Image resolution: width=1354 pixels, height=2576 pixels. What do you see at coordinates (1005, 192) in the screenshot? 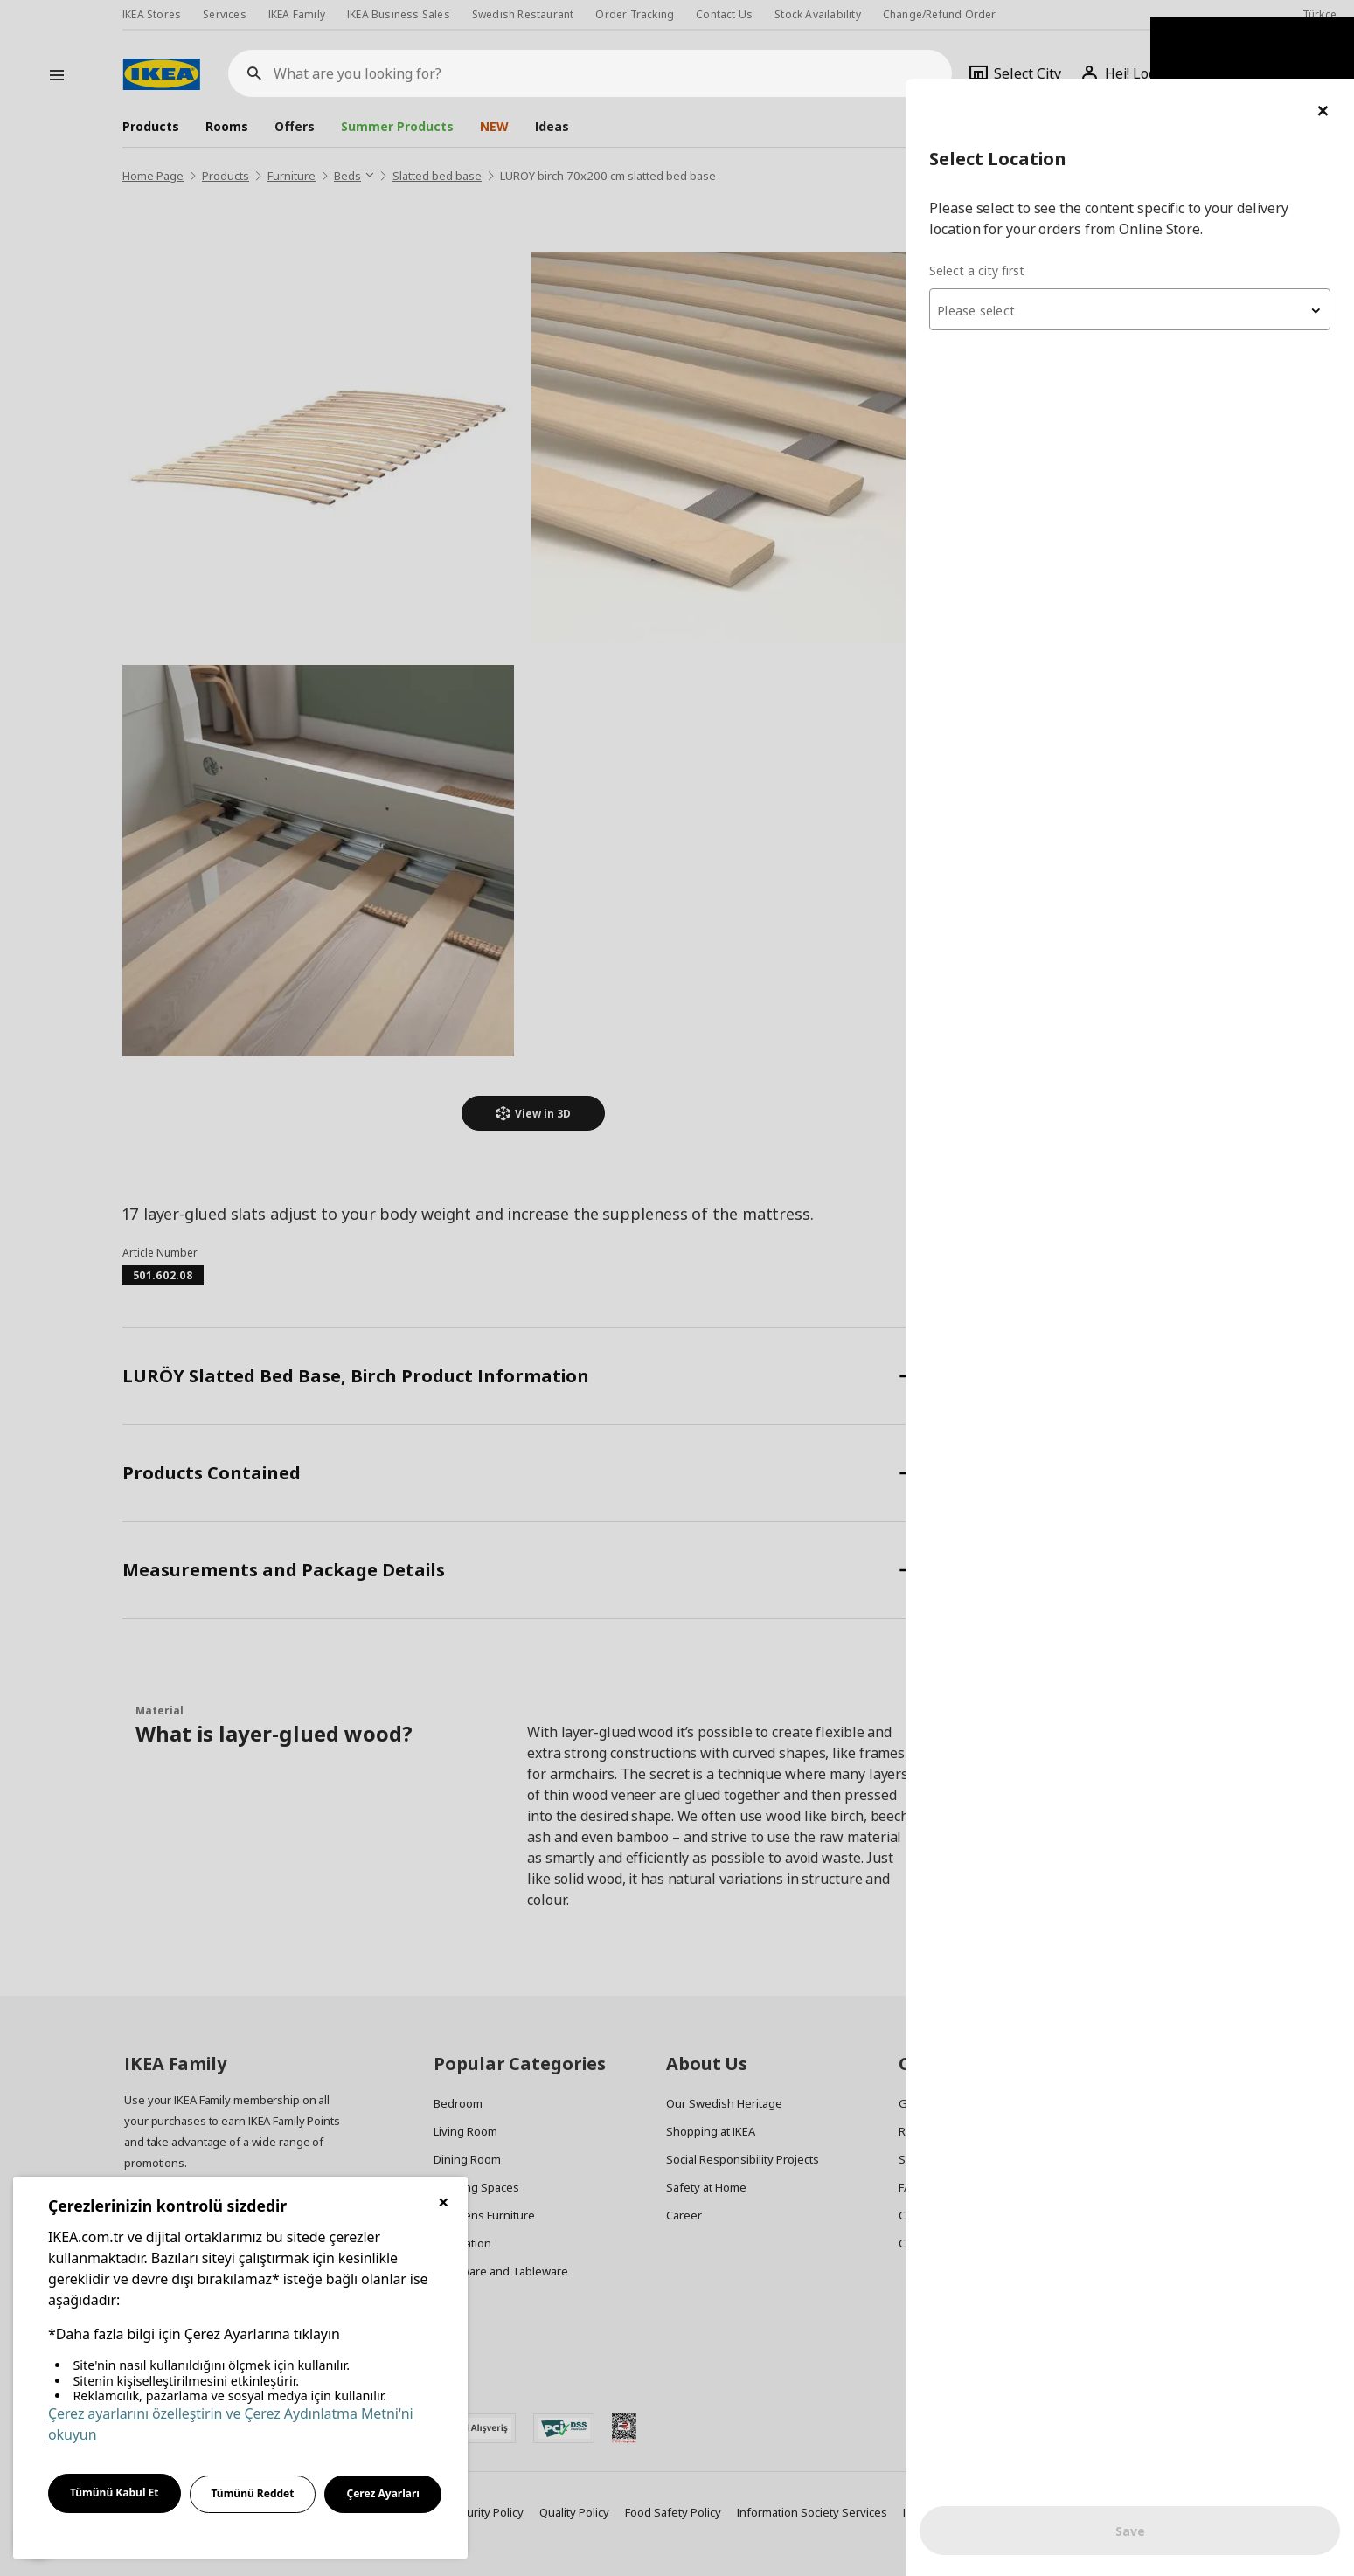
I see `Select a city first` at bounding box center [1005, 192].